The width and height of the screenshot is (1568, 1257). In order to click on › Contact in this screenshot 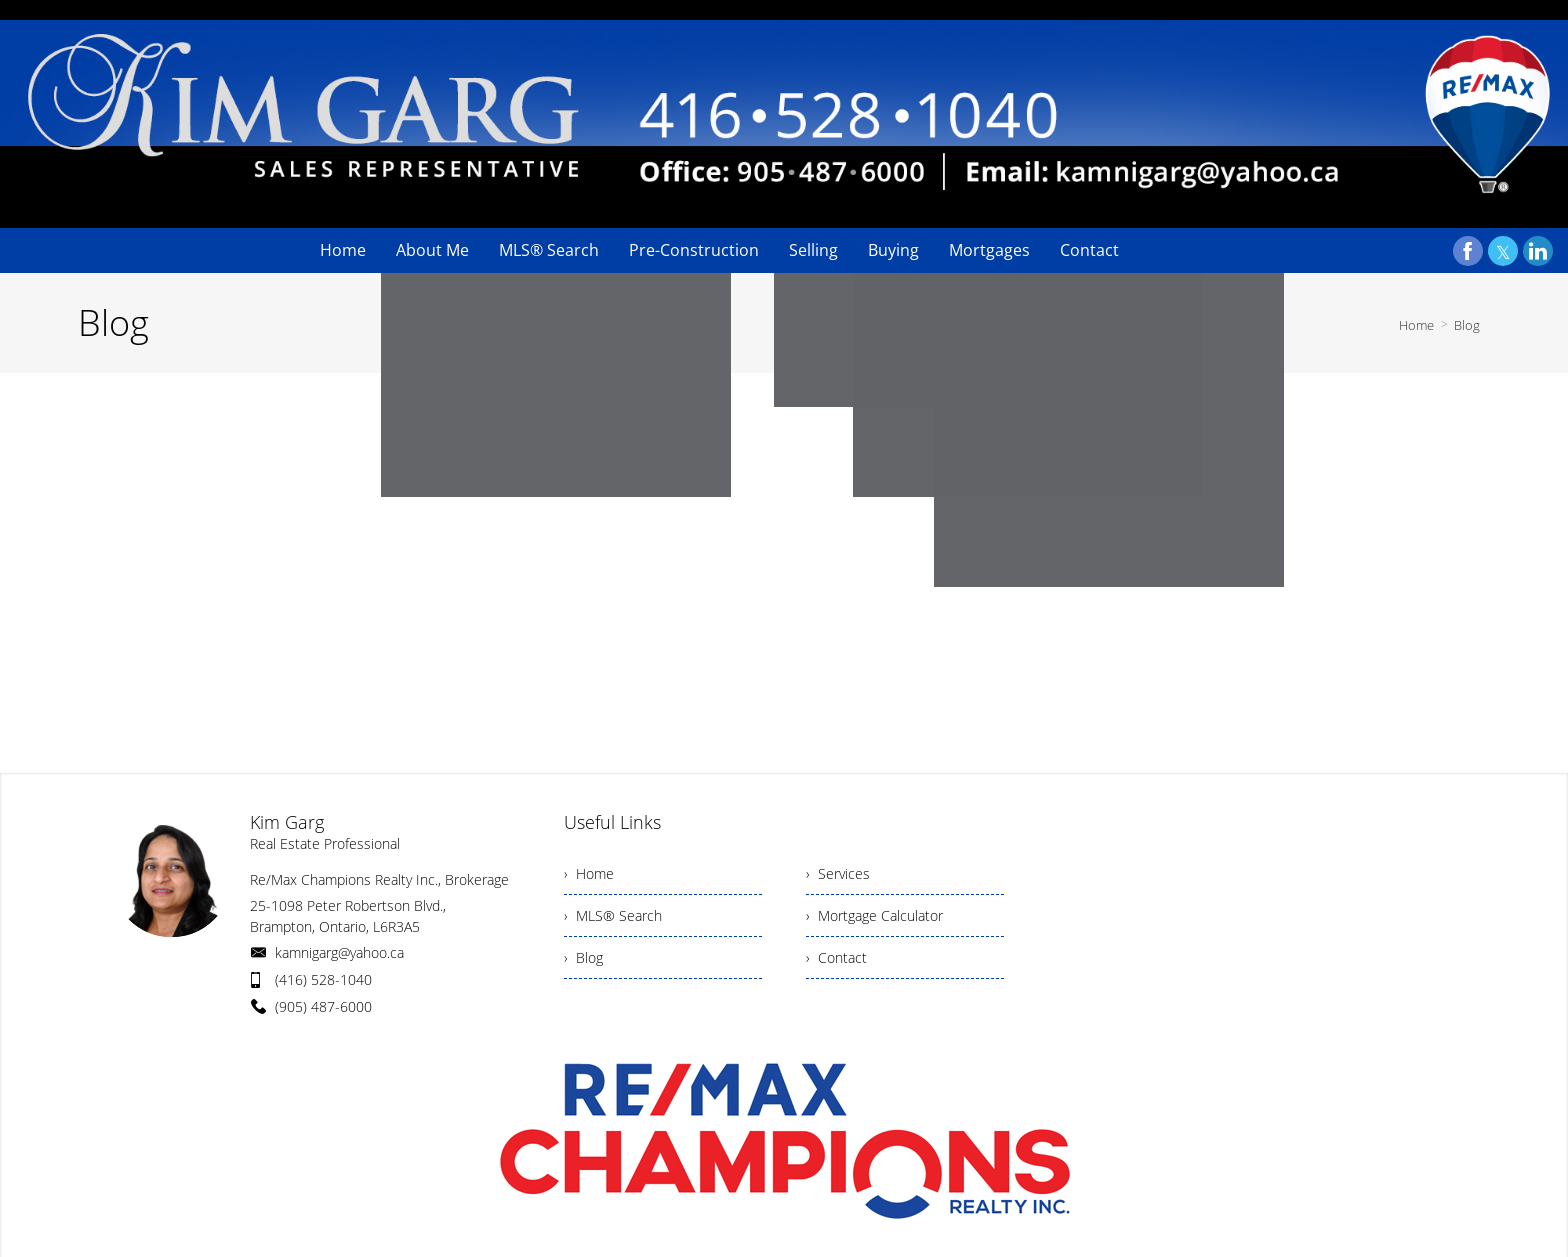, I will do `click(836, 957)`.